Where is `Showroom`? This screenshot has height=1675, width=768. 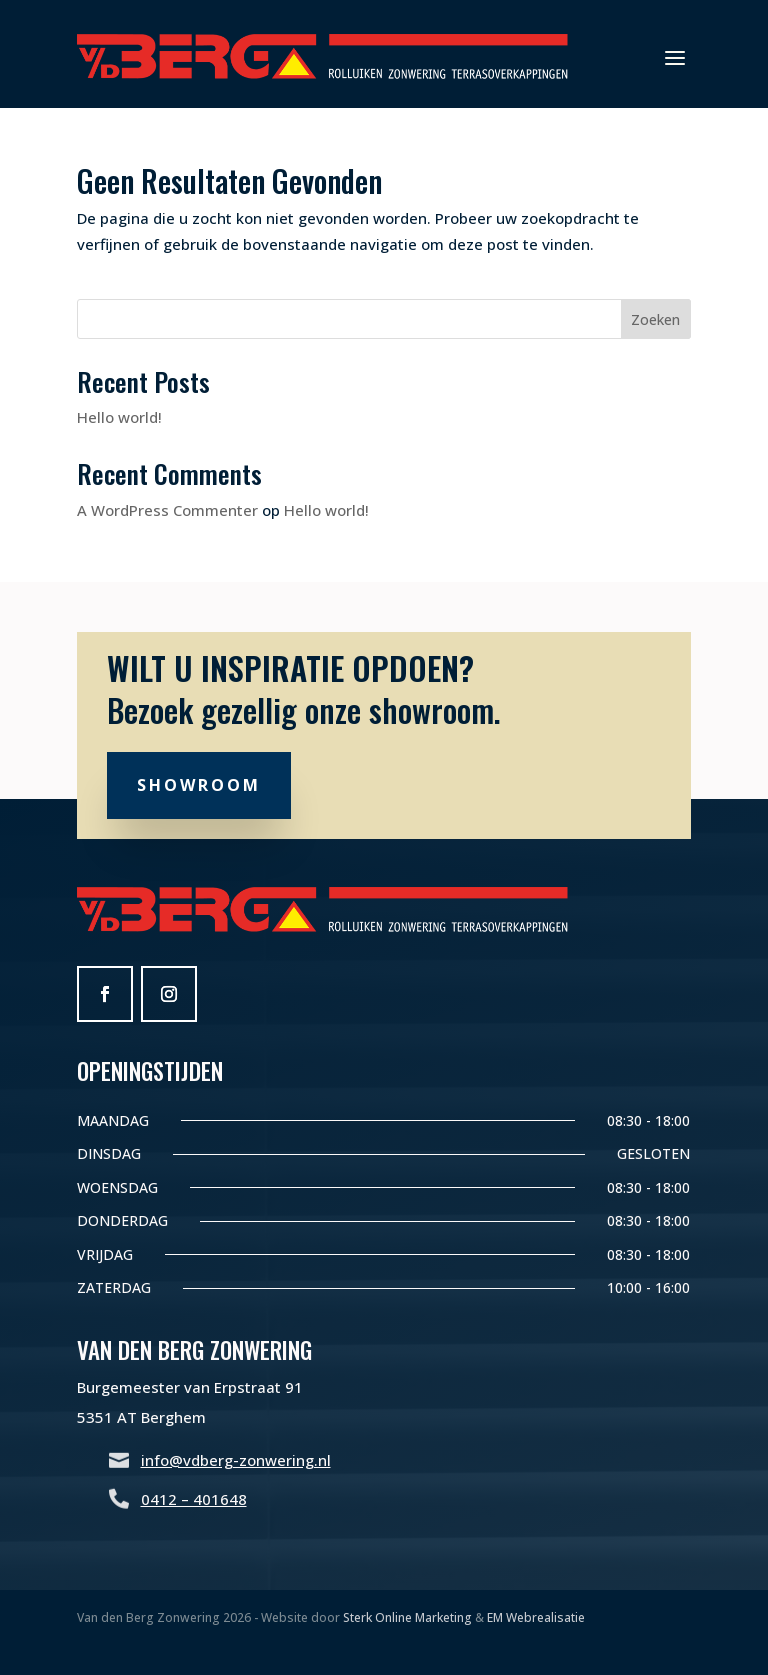 Showroom is located at coordinates (199, 785).